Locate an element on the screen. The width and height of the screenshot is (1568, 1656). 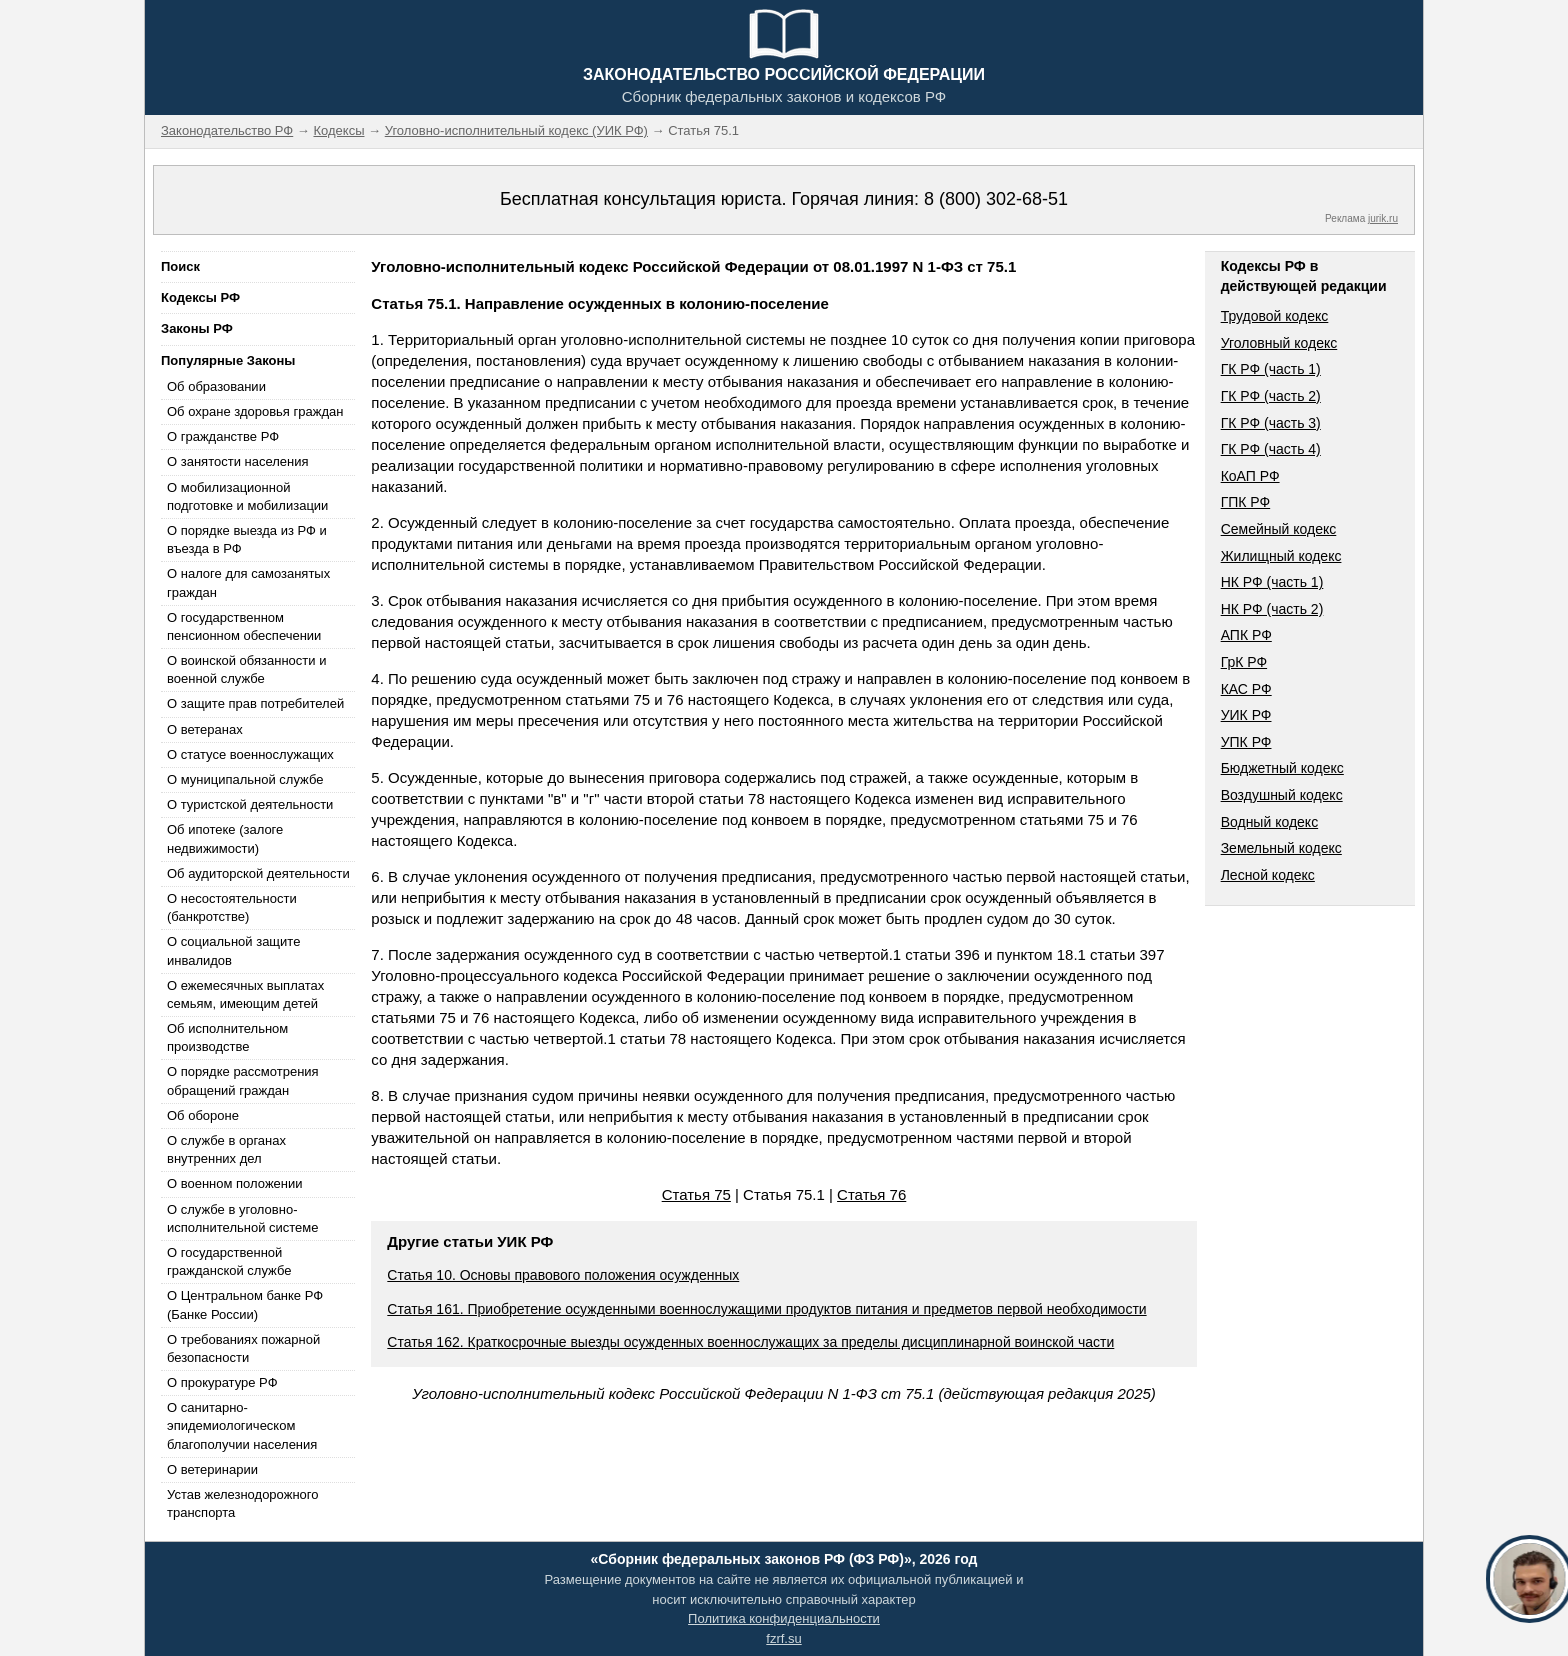
О несостоятельности (банкротстве) is located at coordinates (232, 907).